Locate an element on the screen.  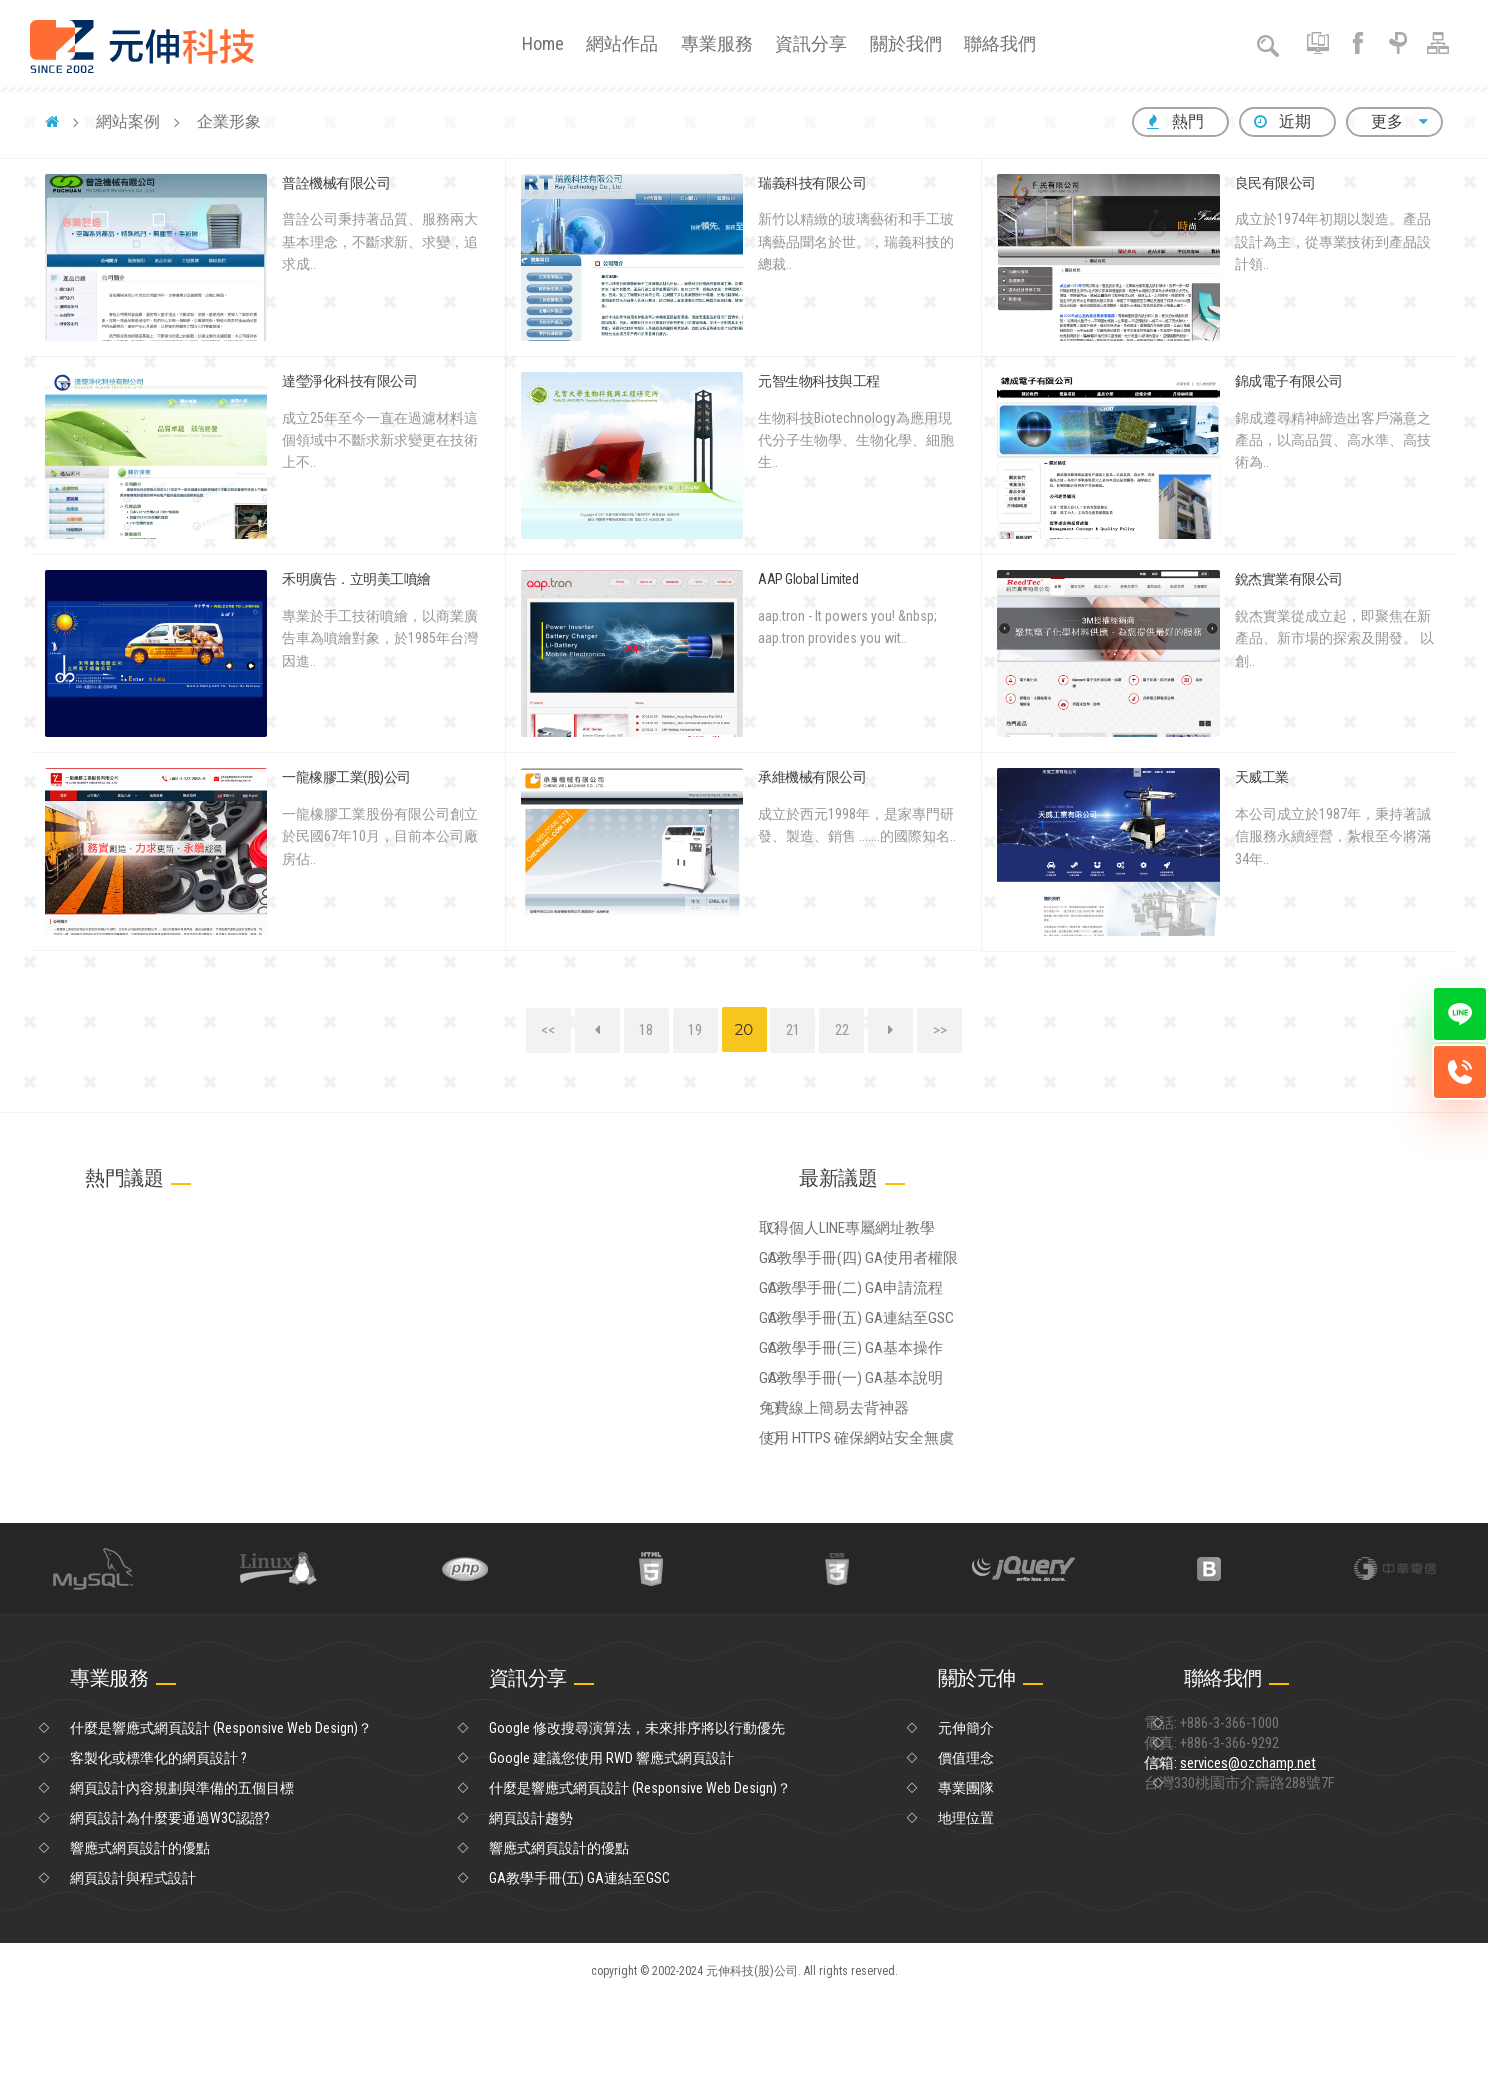
Home is located at coordinates (543, 43).